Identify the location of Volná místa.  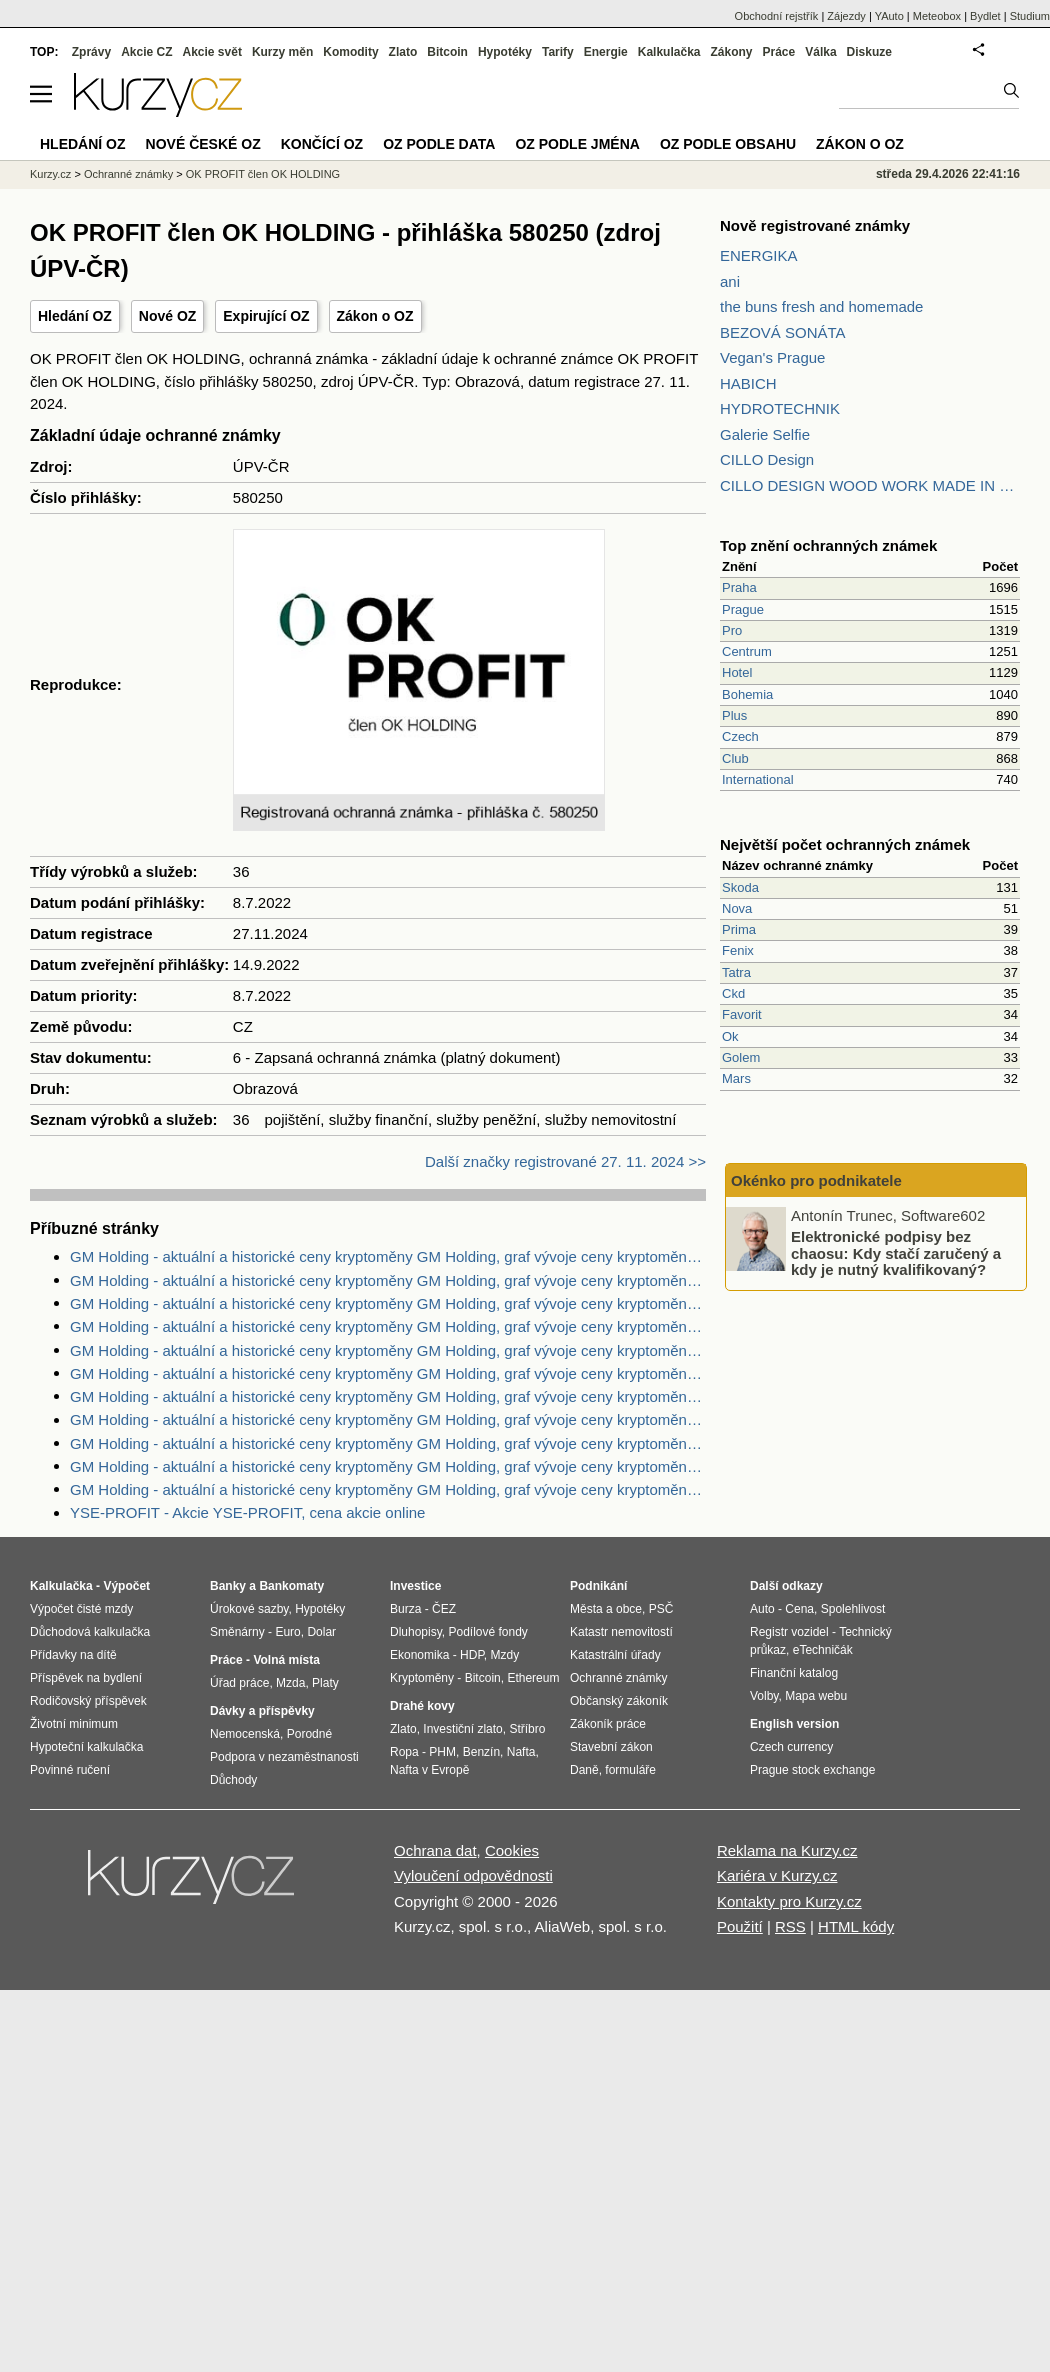
(286, 1660).